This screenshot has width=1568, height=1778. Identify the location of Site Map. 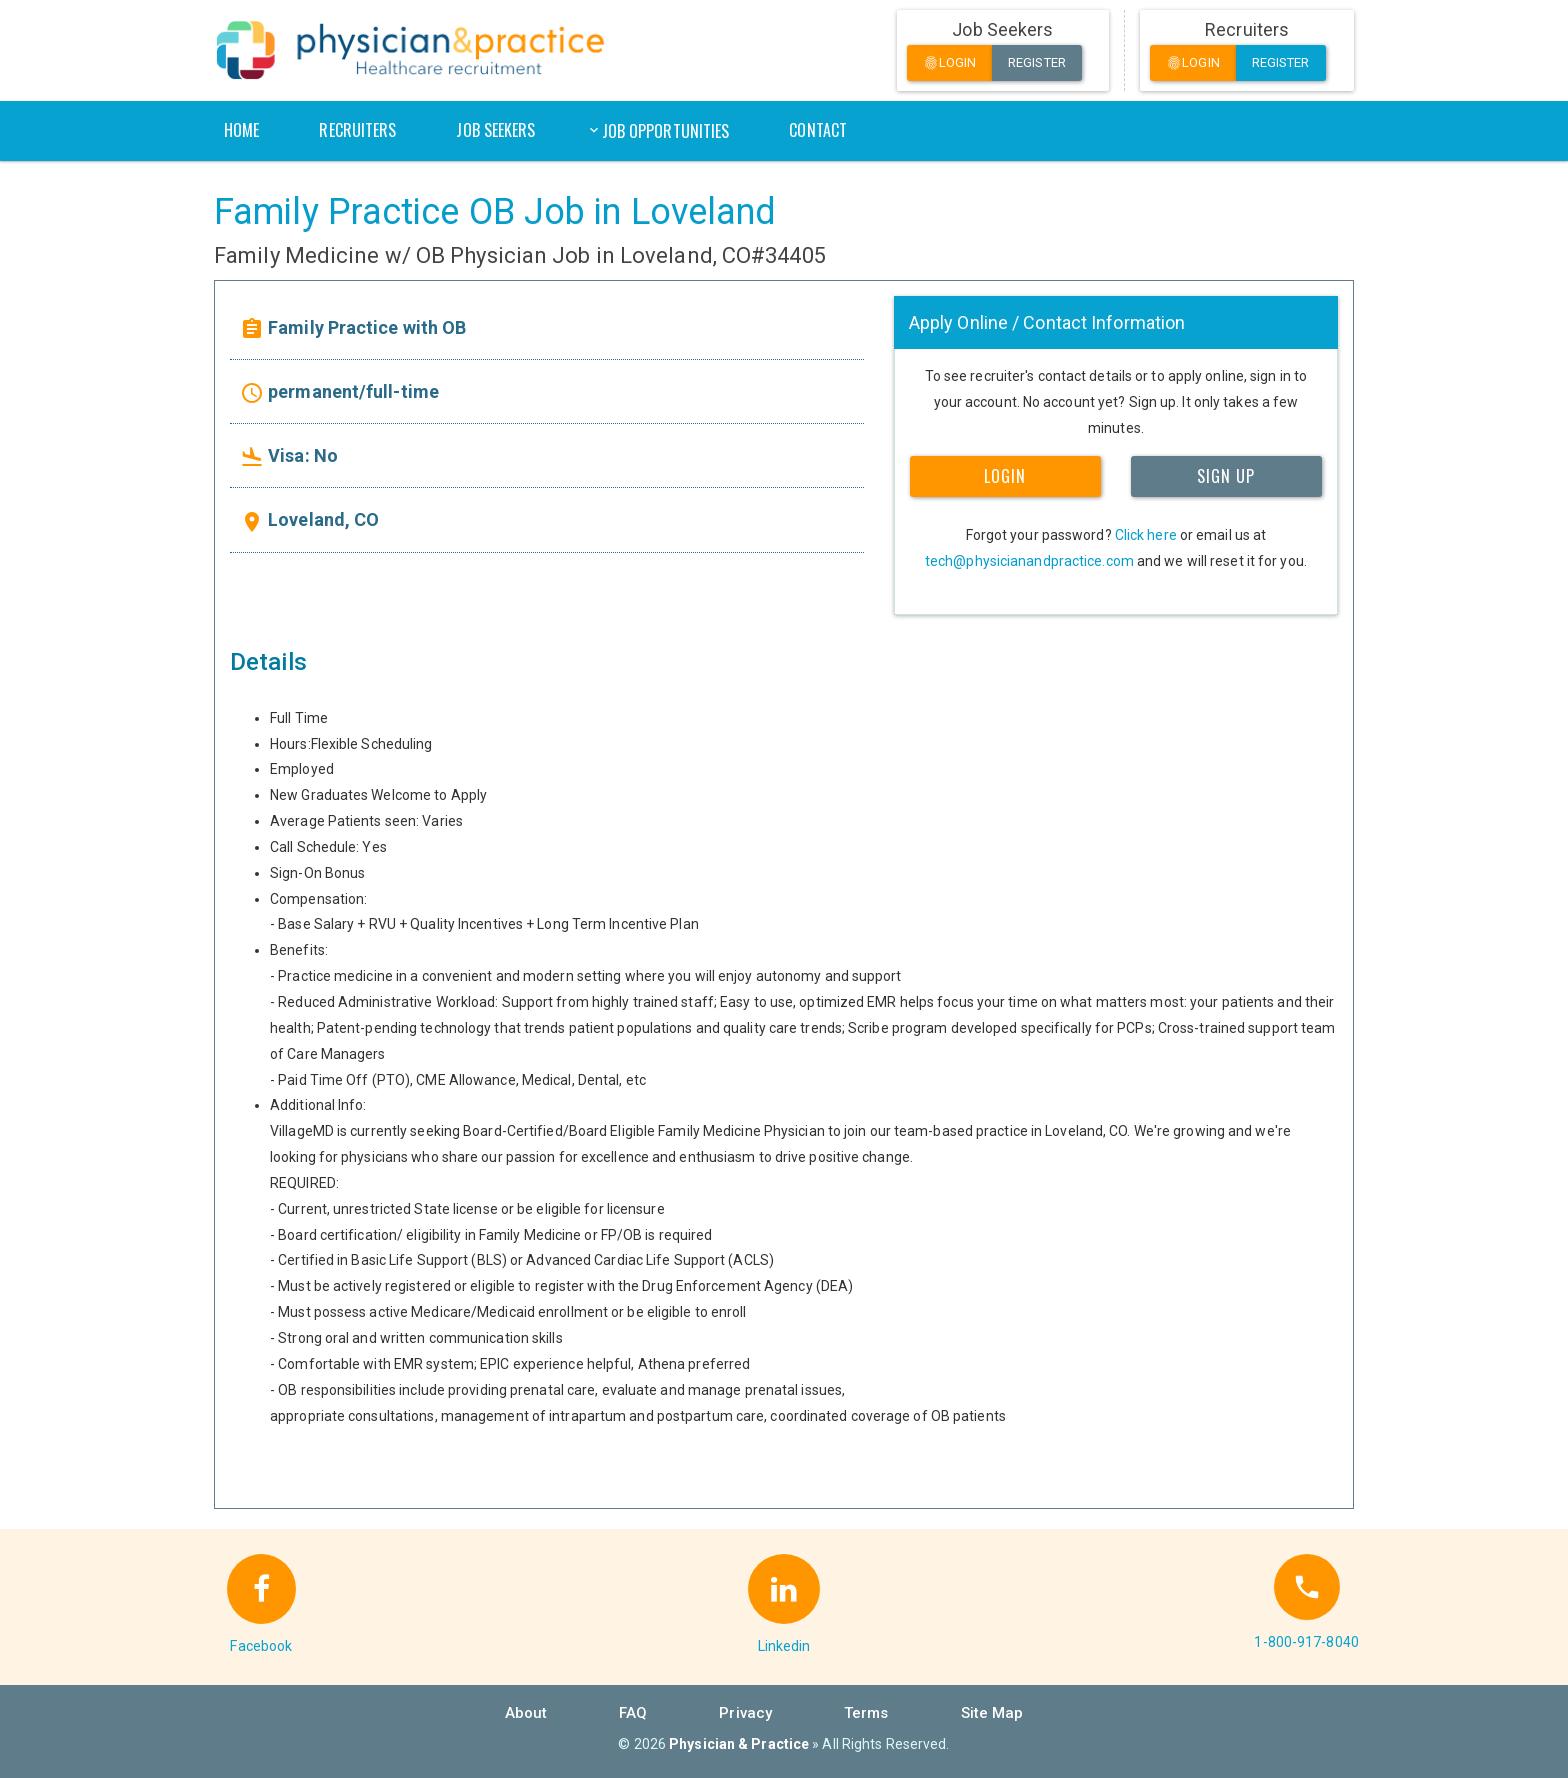
(992, 1713).